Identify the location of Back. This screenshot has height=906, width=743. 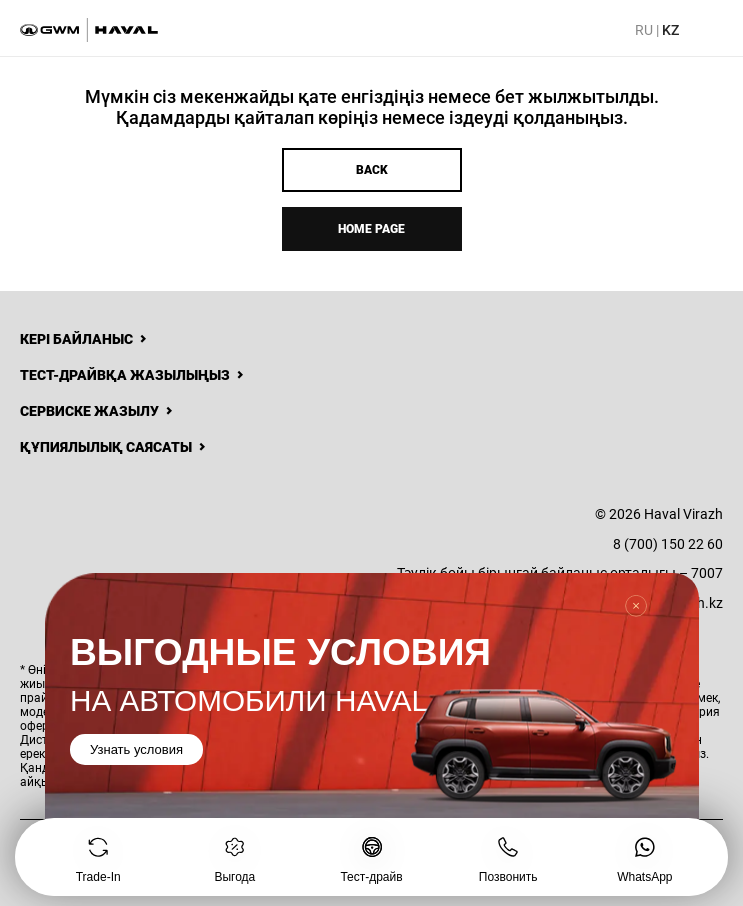
(372, 170).